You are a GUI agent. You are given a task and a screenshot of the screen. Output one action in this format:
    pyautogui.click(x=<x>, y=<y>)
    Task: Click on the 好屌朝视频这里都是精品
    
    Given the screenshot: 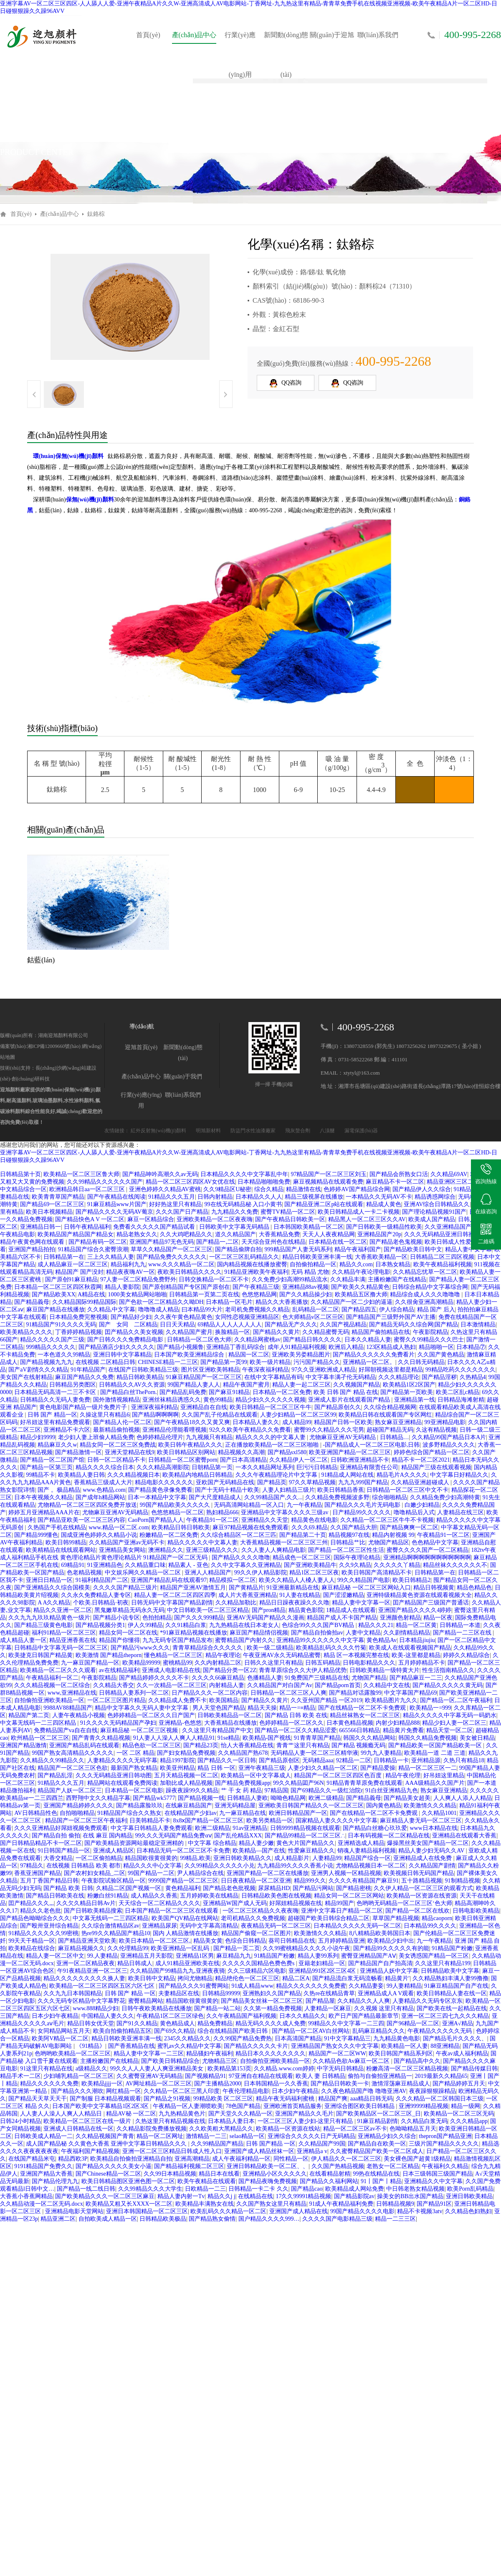 What is the action you would take?
    pyautogui.click(x=391, y=1369)
    